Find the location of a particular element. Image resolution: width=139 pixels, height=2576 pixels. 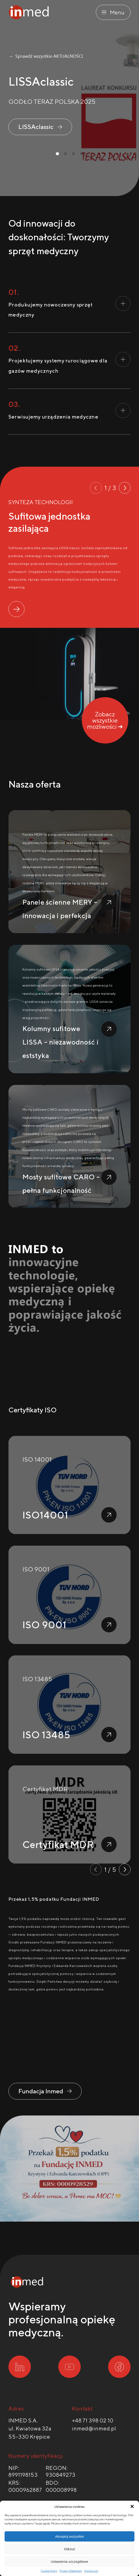

Privacy Statement is located at coordinates (71, 2571).